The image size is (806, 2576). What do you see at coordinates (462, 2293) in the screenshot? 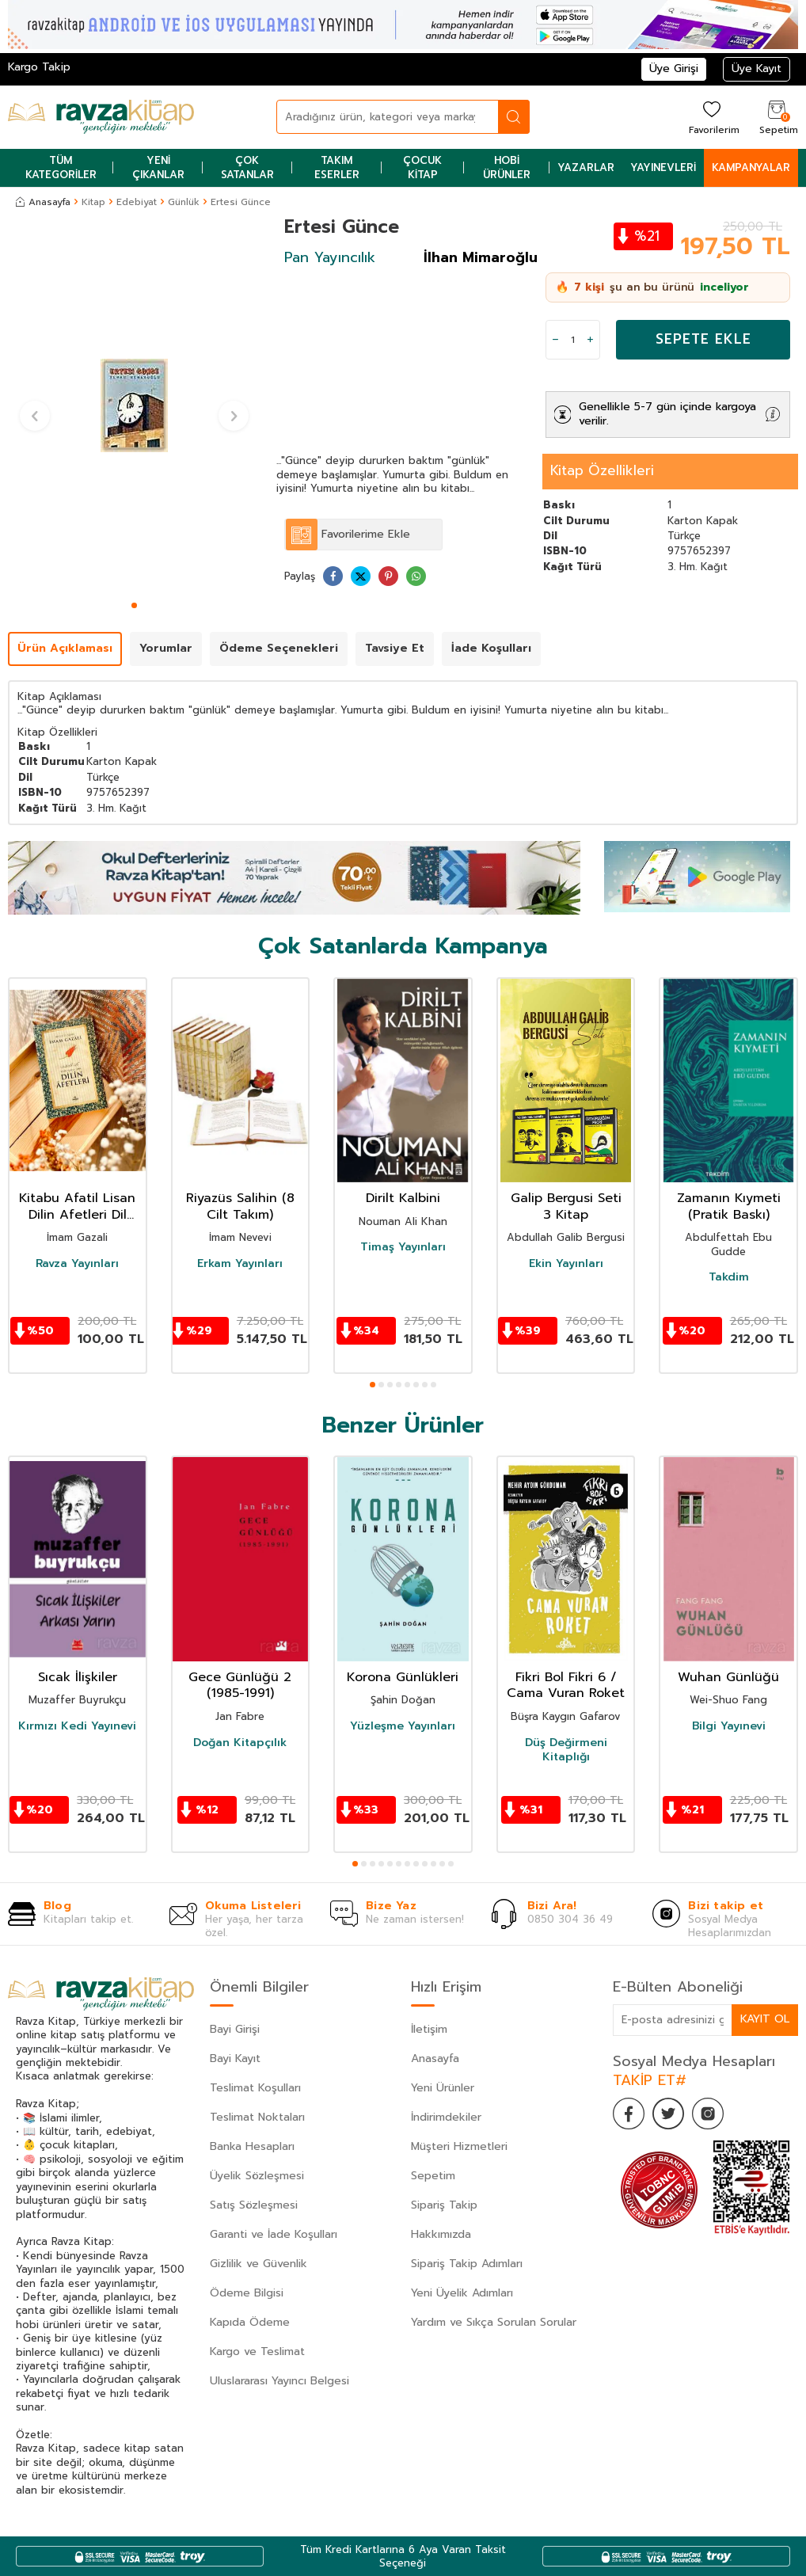
I see `Yeni Üyelik Adımları` at bounding box center [462, 2293].